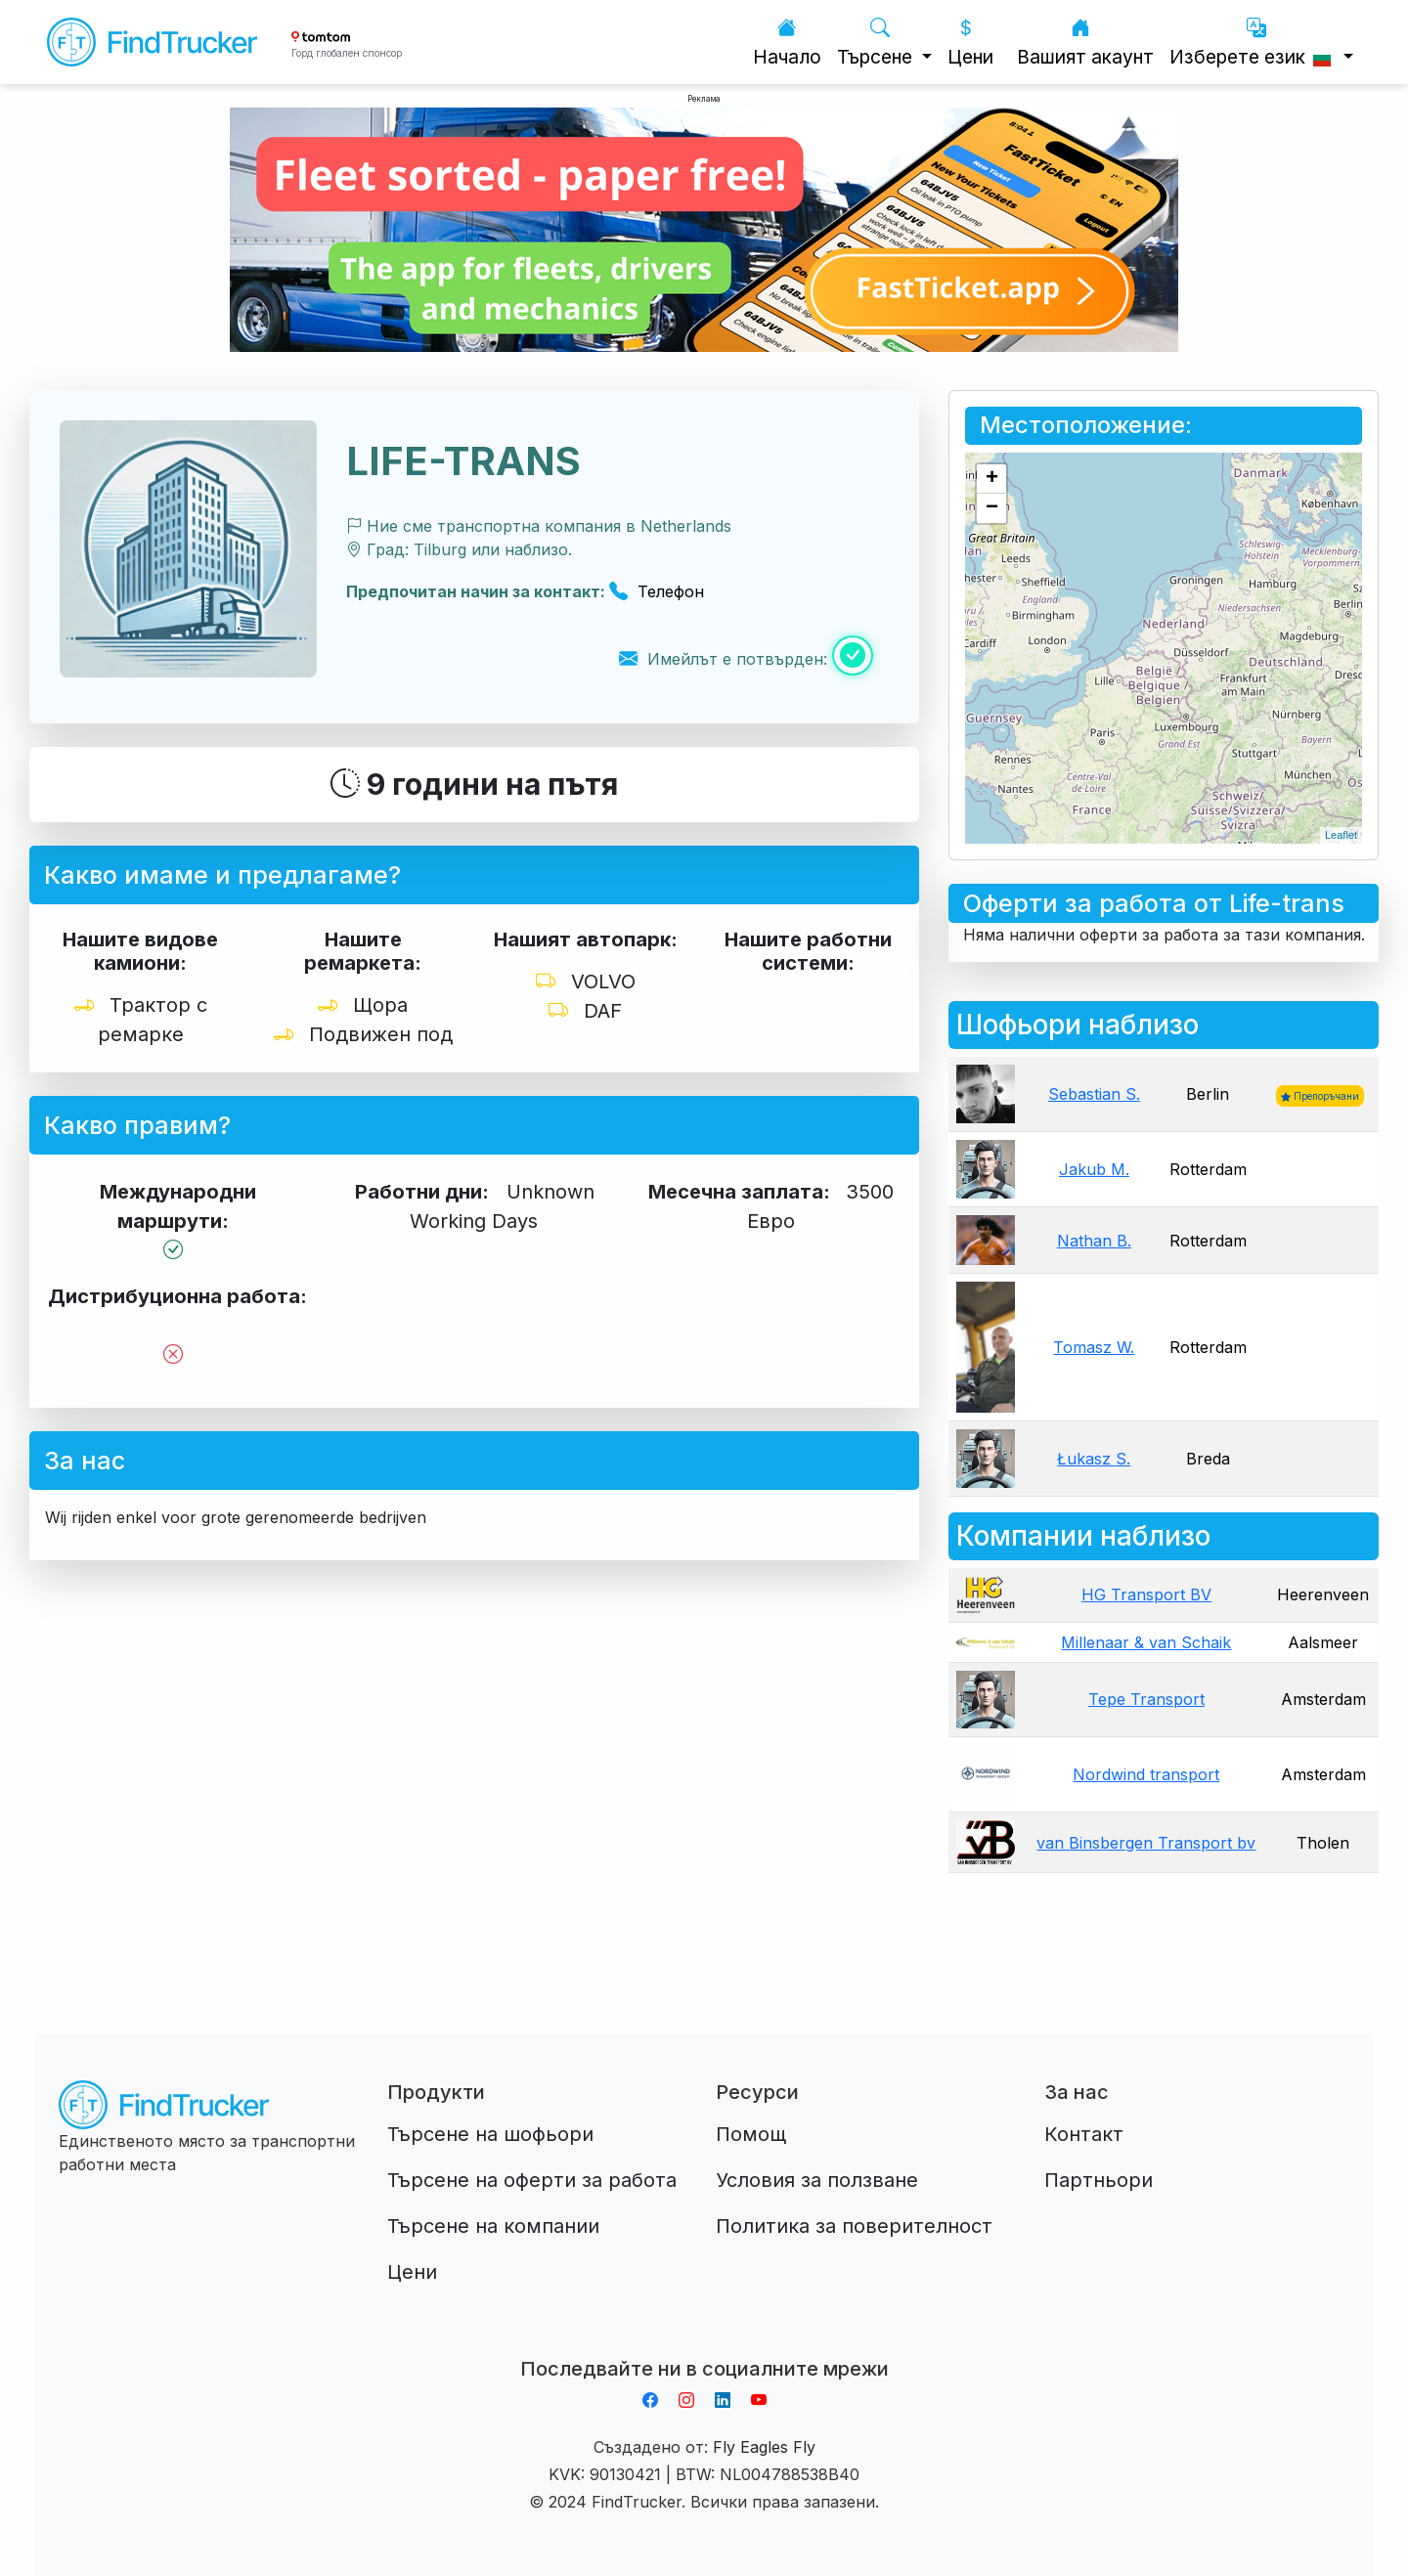 This screenshot has height=2576, width=1408. I want to click on HG Transport BV, so click(1146, 1594).